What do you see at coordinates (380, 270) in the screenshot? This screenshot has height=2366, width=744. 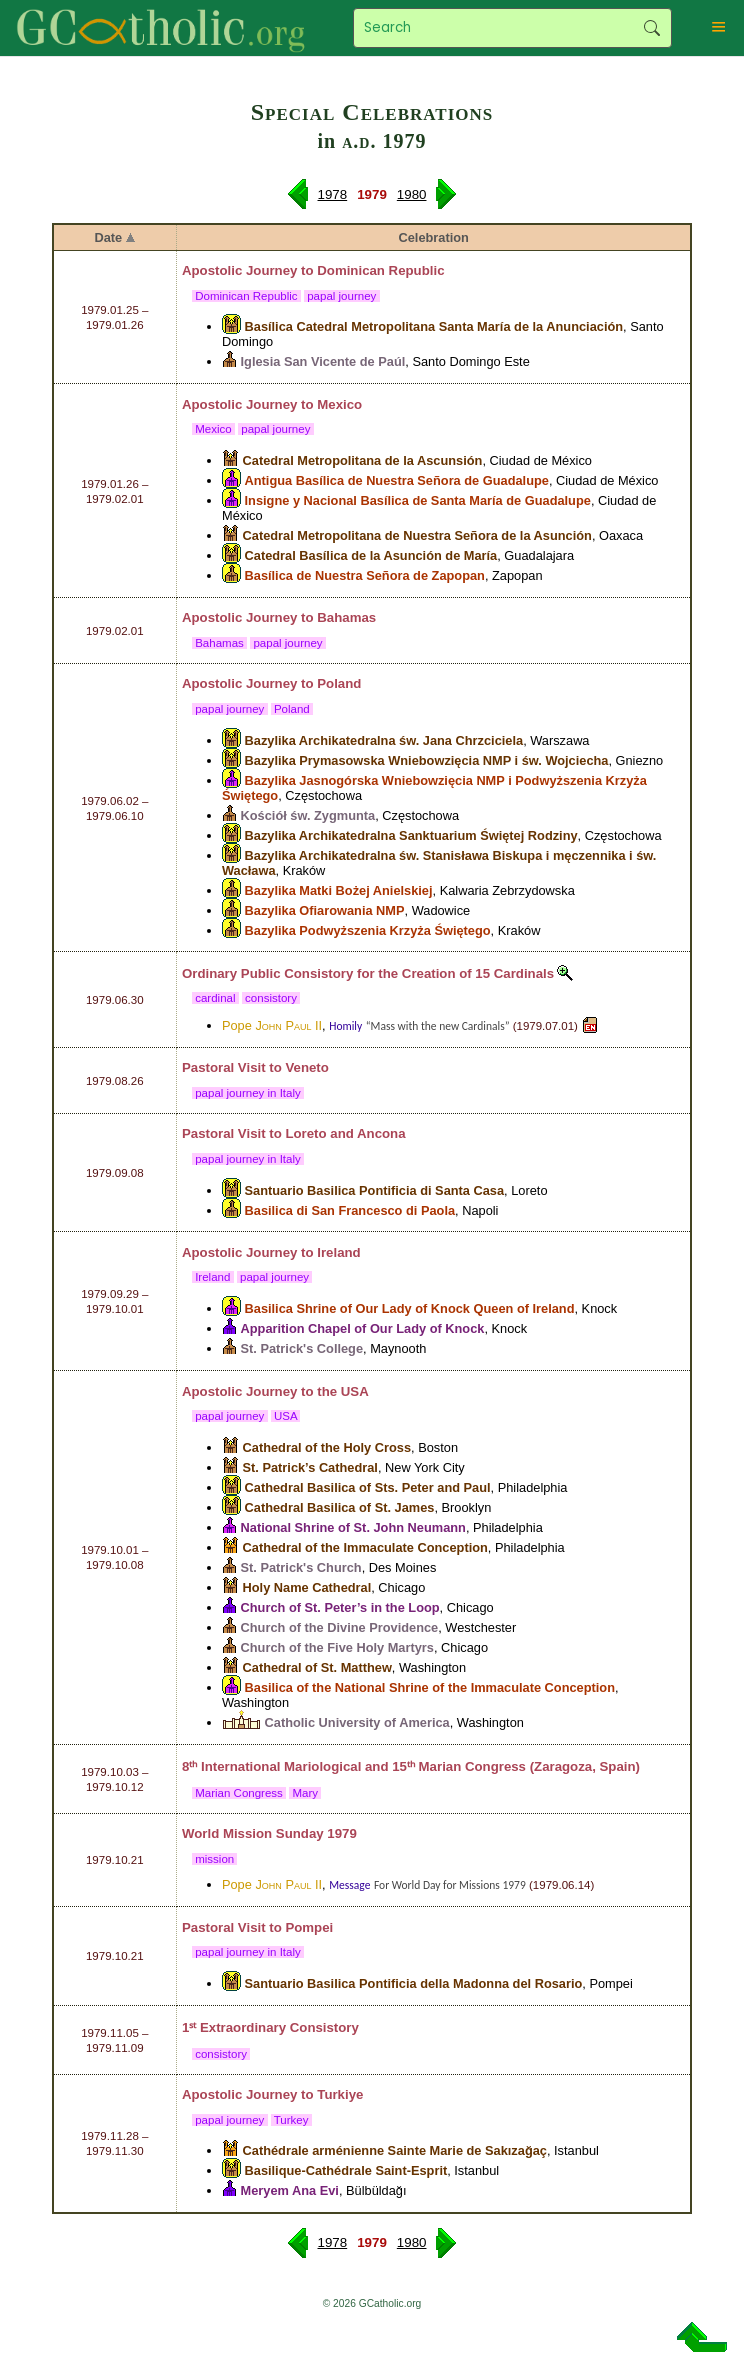 I see `Dominican Republic` at bounding box center [380, 270].